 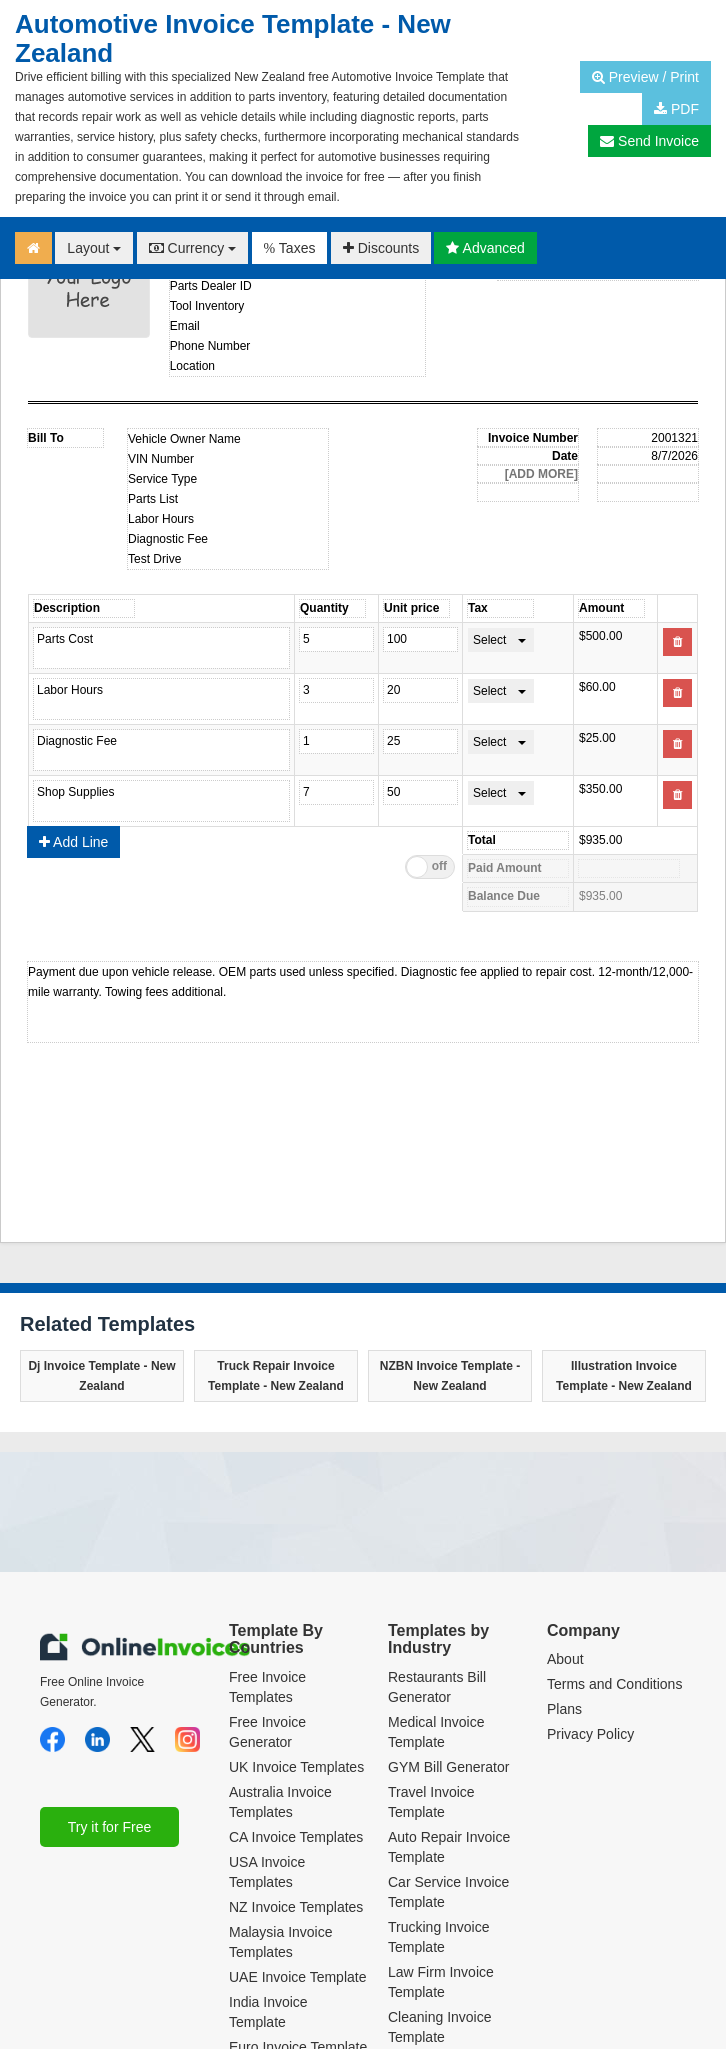 I want to click on Law Firm Invoice Template, so click(x=441, y=1829).